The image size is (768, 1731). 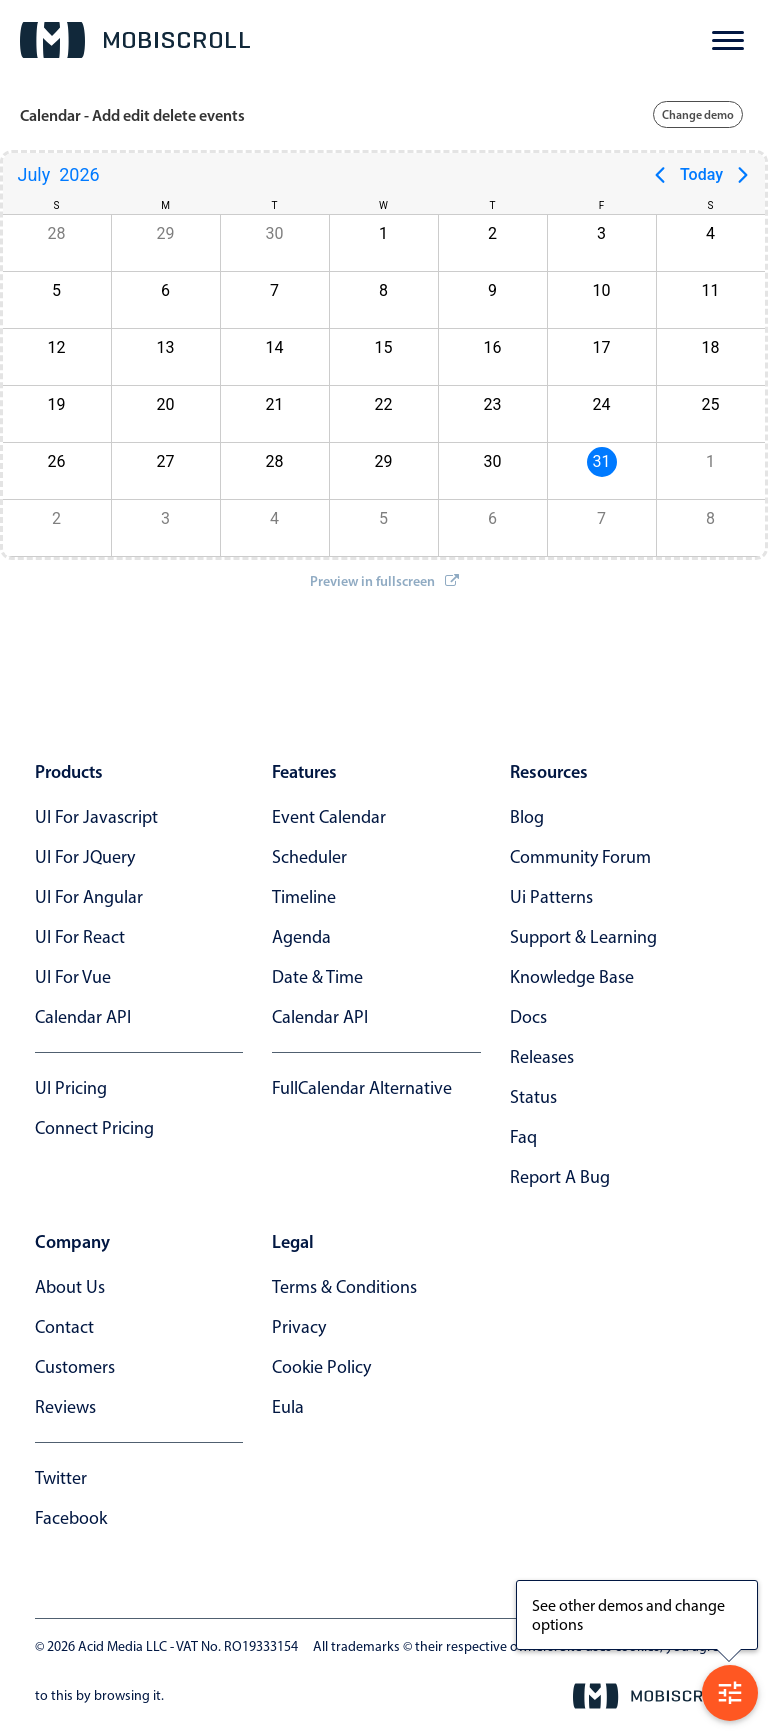 I want to click on 25 [button], so click(x=711, y=404).